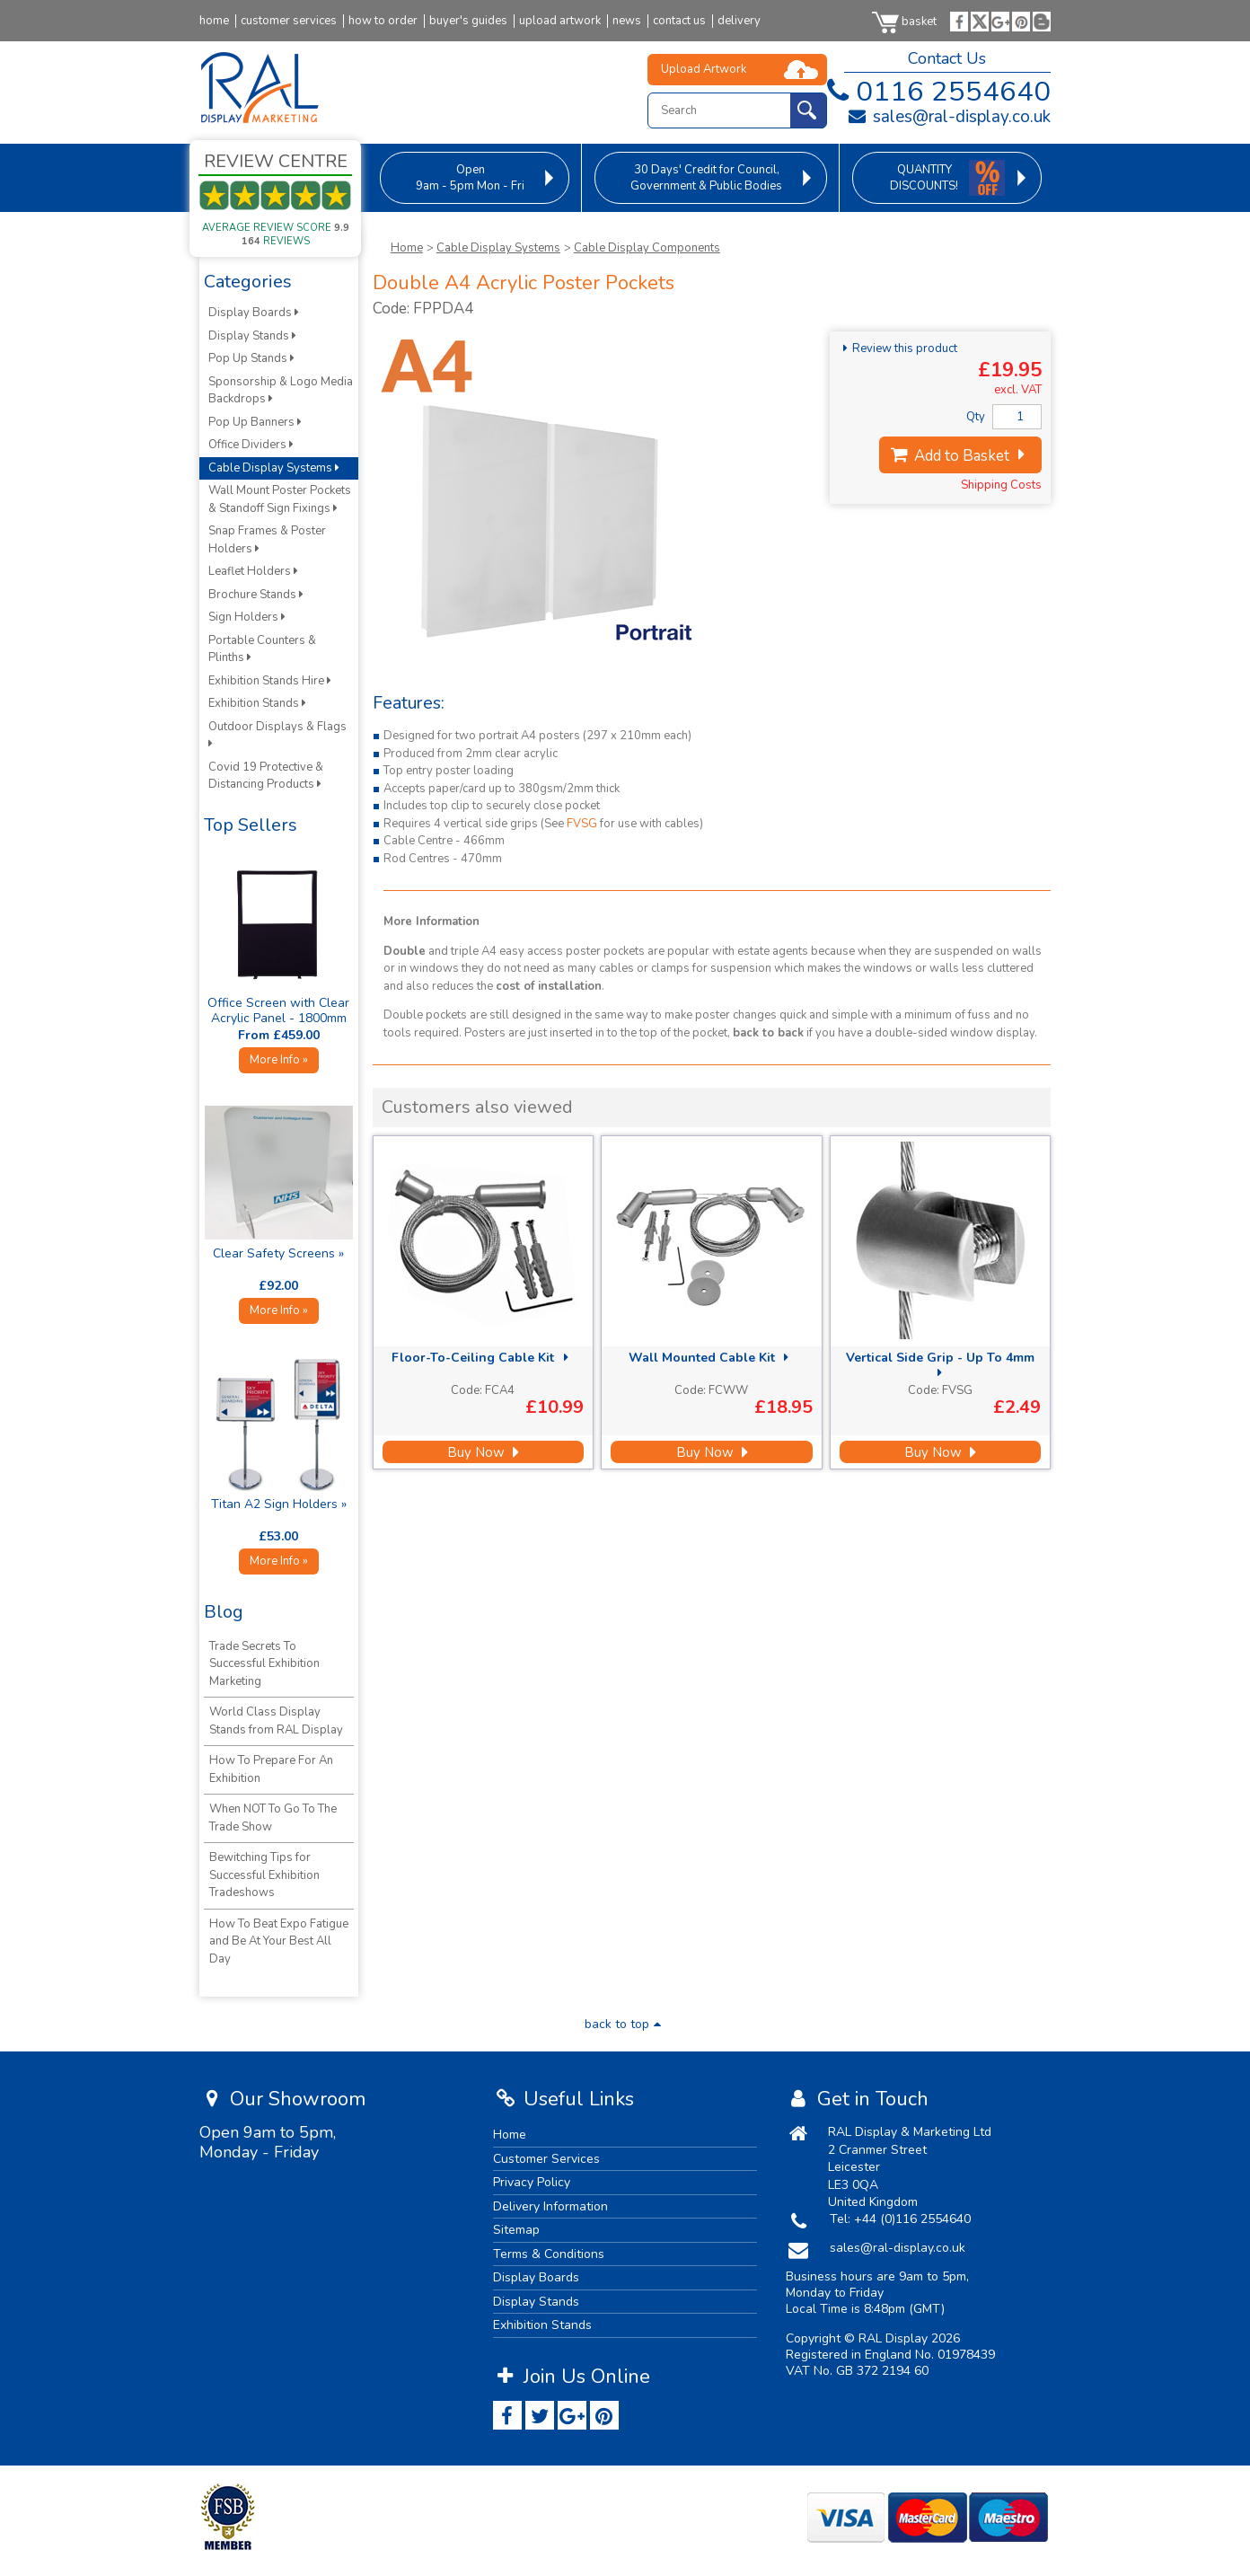  Describe the element at coordinates (252, 336) in the screenshot. I see `Display Stands` at that location.